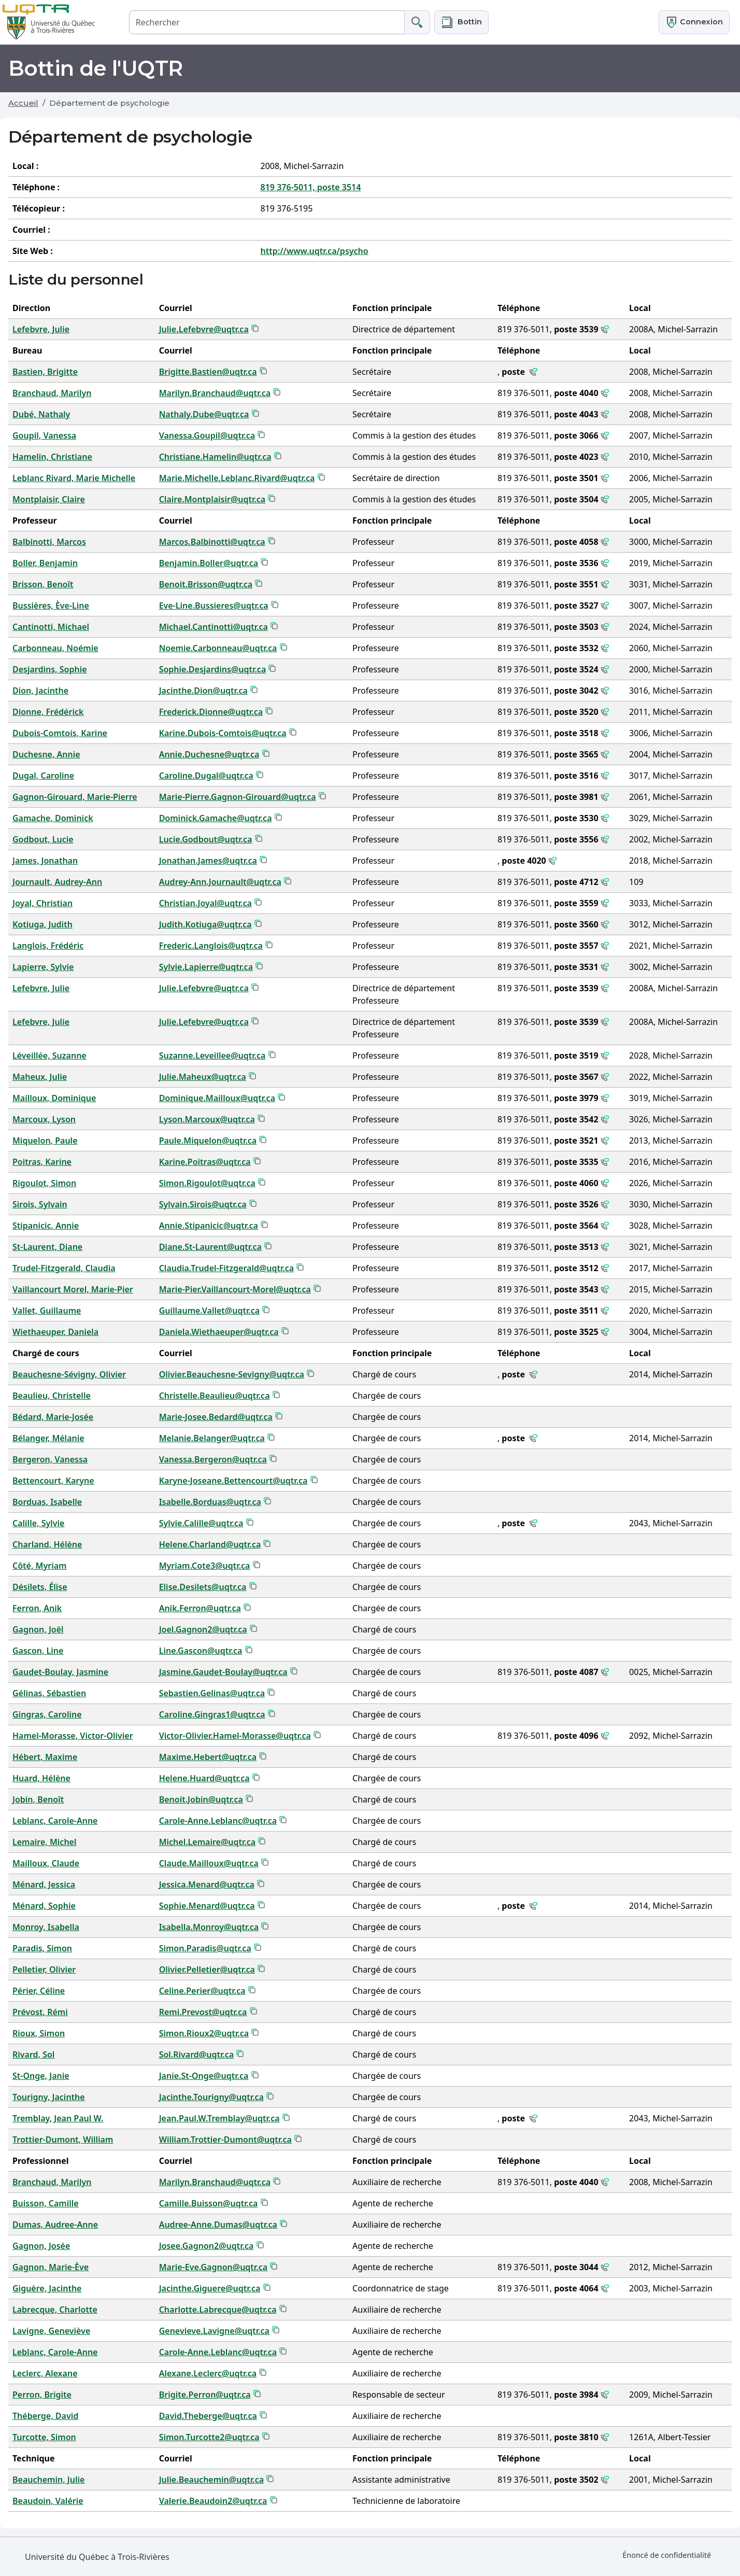 This screenshot has height=2576, width=740. Describe the element at coordinates (220, 882) in the screenshot. I see `Audrey-Ann.Journault@uqtr.ca` at that location.